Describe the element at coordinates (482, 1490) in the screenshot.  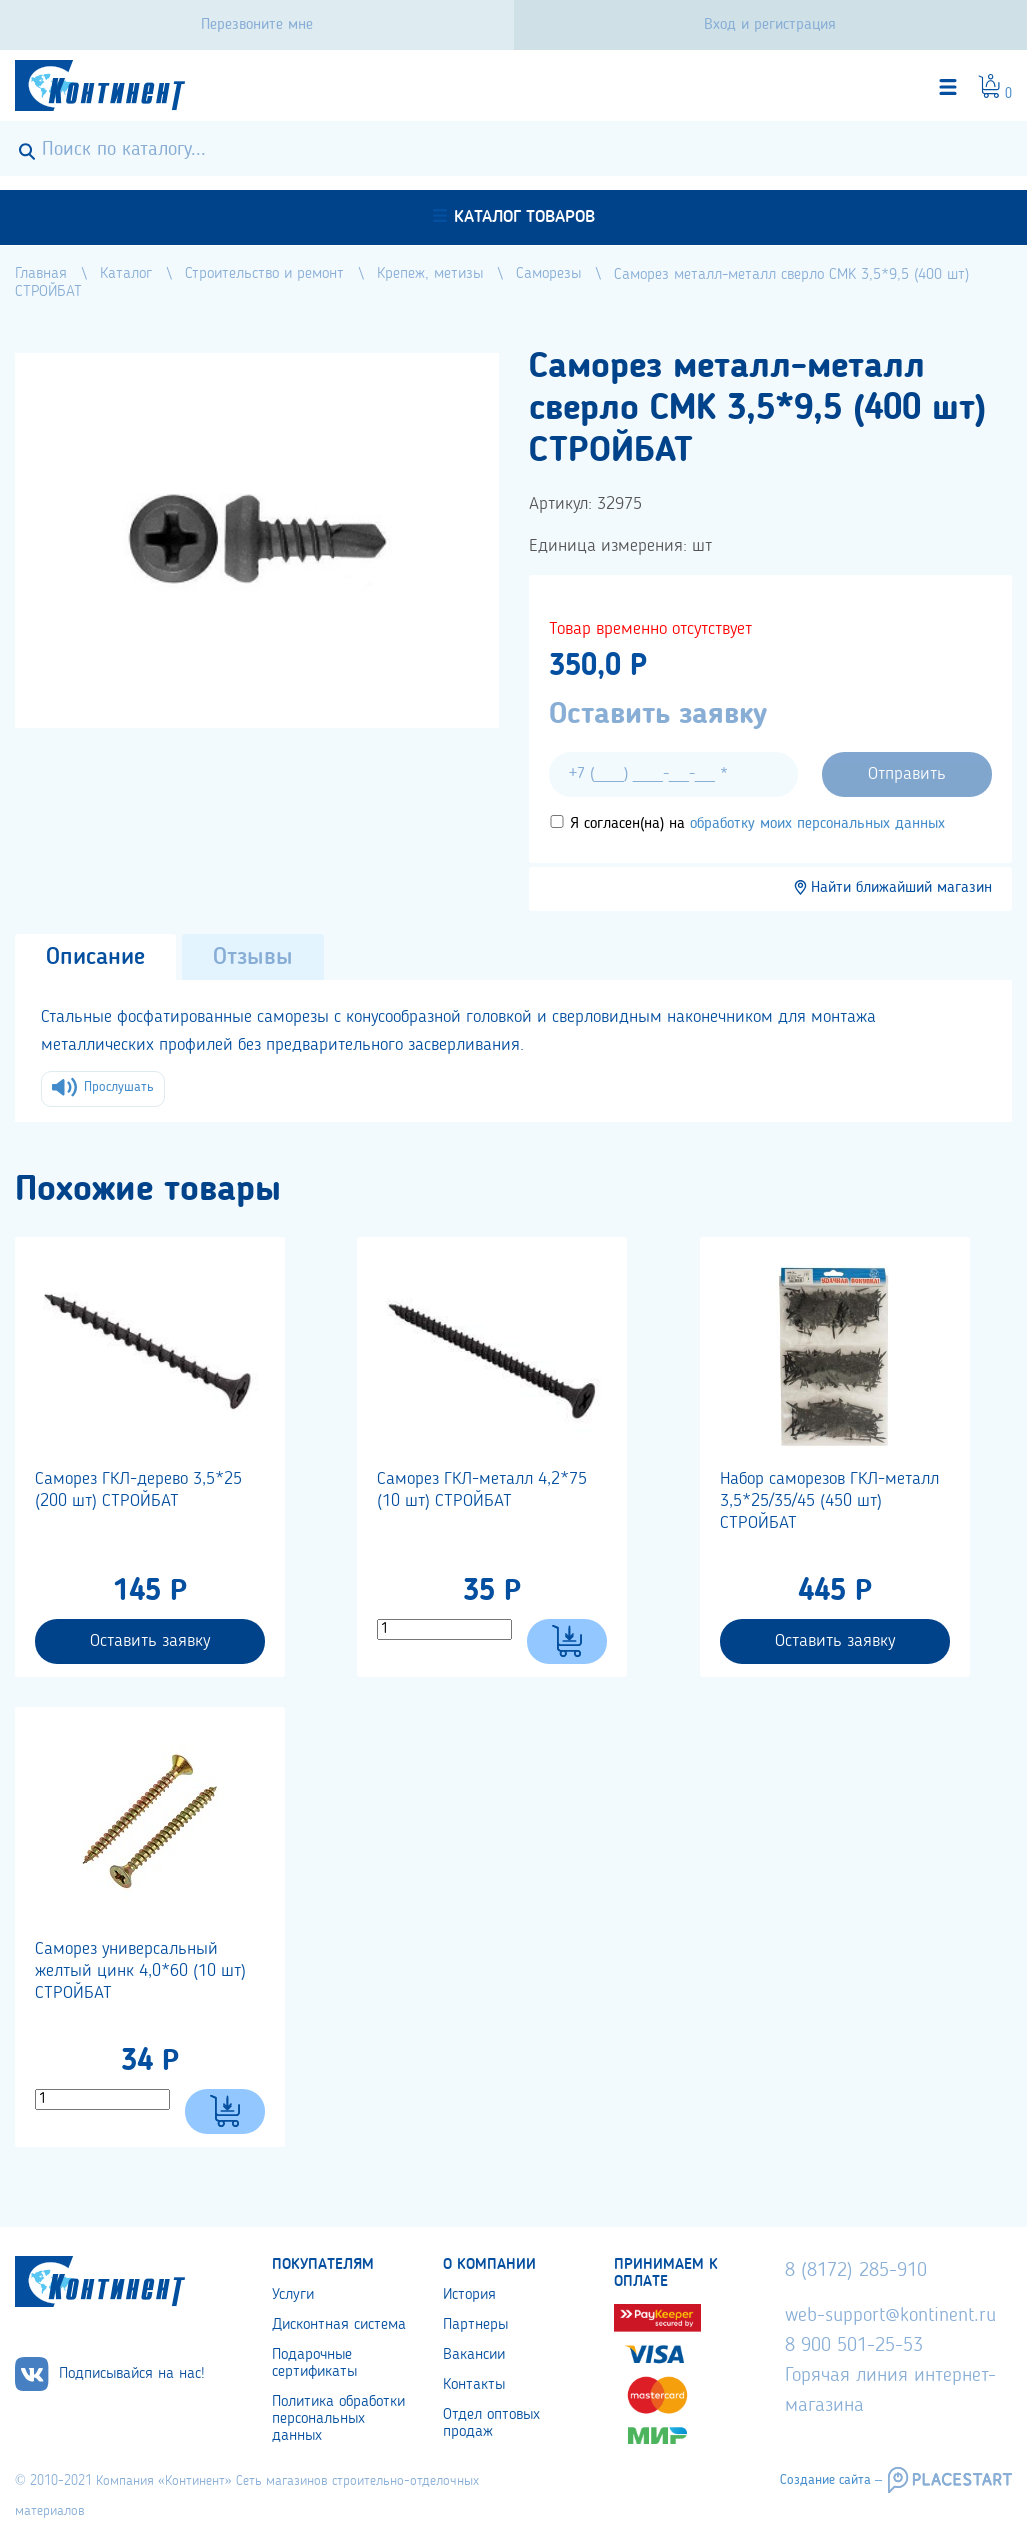
I see `Саморез ГКЛ-металл 4,2*75 (10 шт) СТРОЙБАТ` at that location.